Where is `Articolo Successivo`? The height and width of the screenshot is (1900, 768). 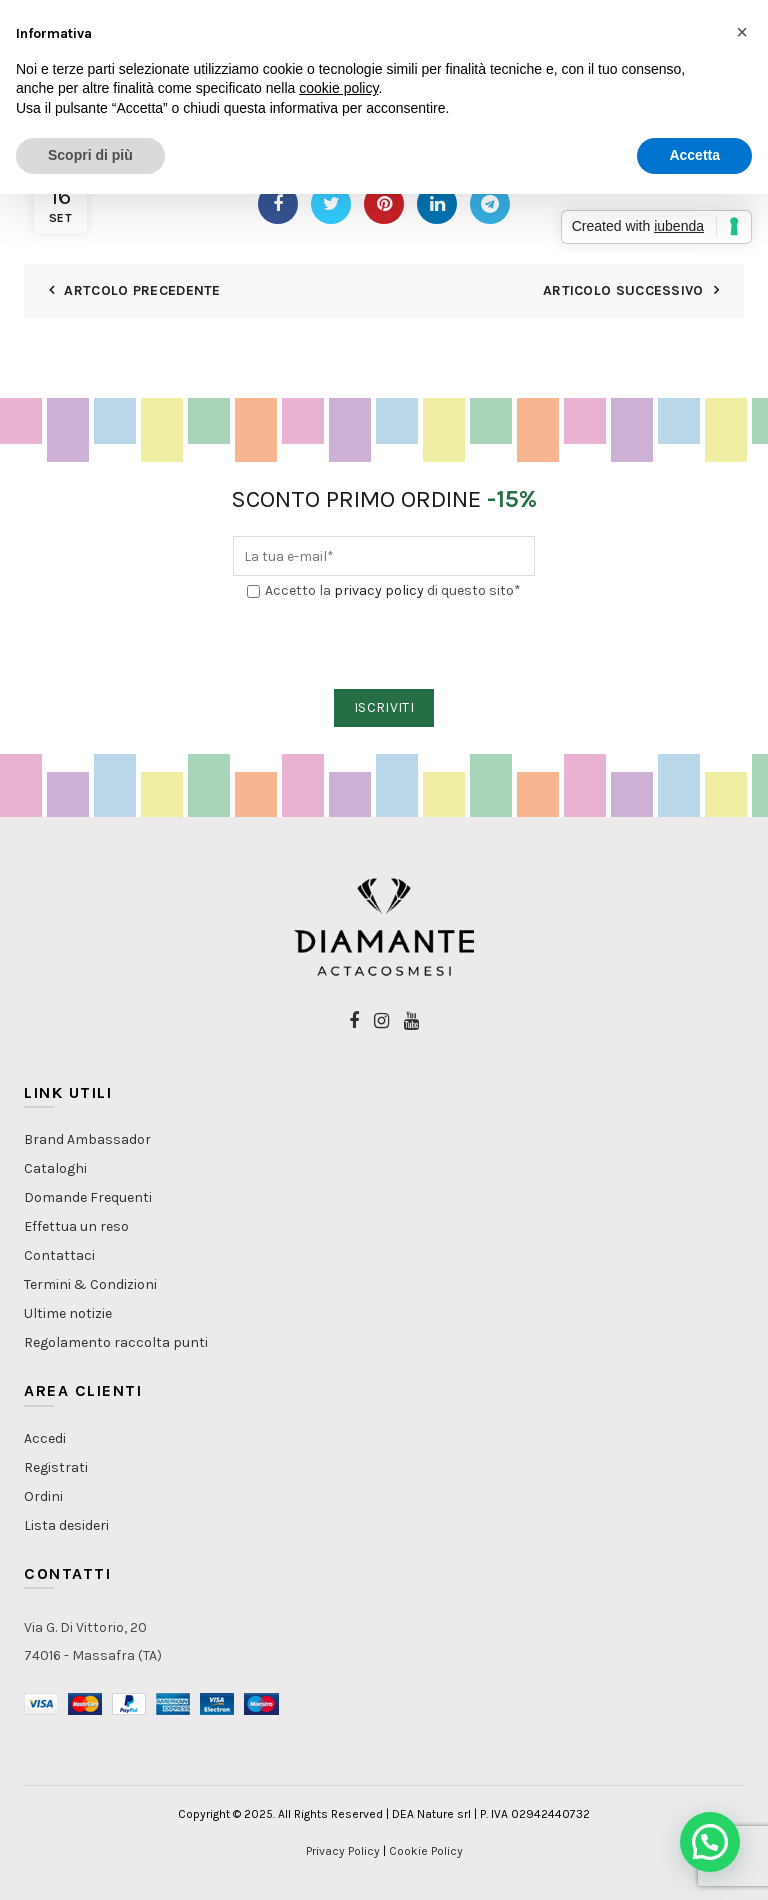
Articolo Successivo is located at coordinates (623, 290).